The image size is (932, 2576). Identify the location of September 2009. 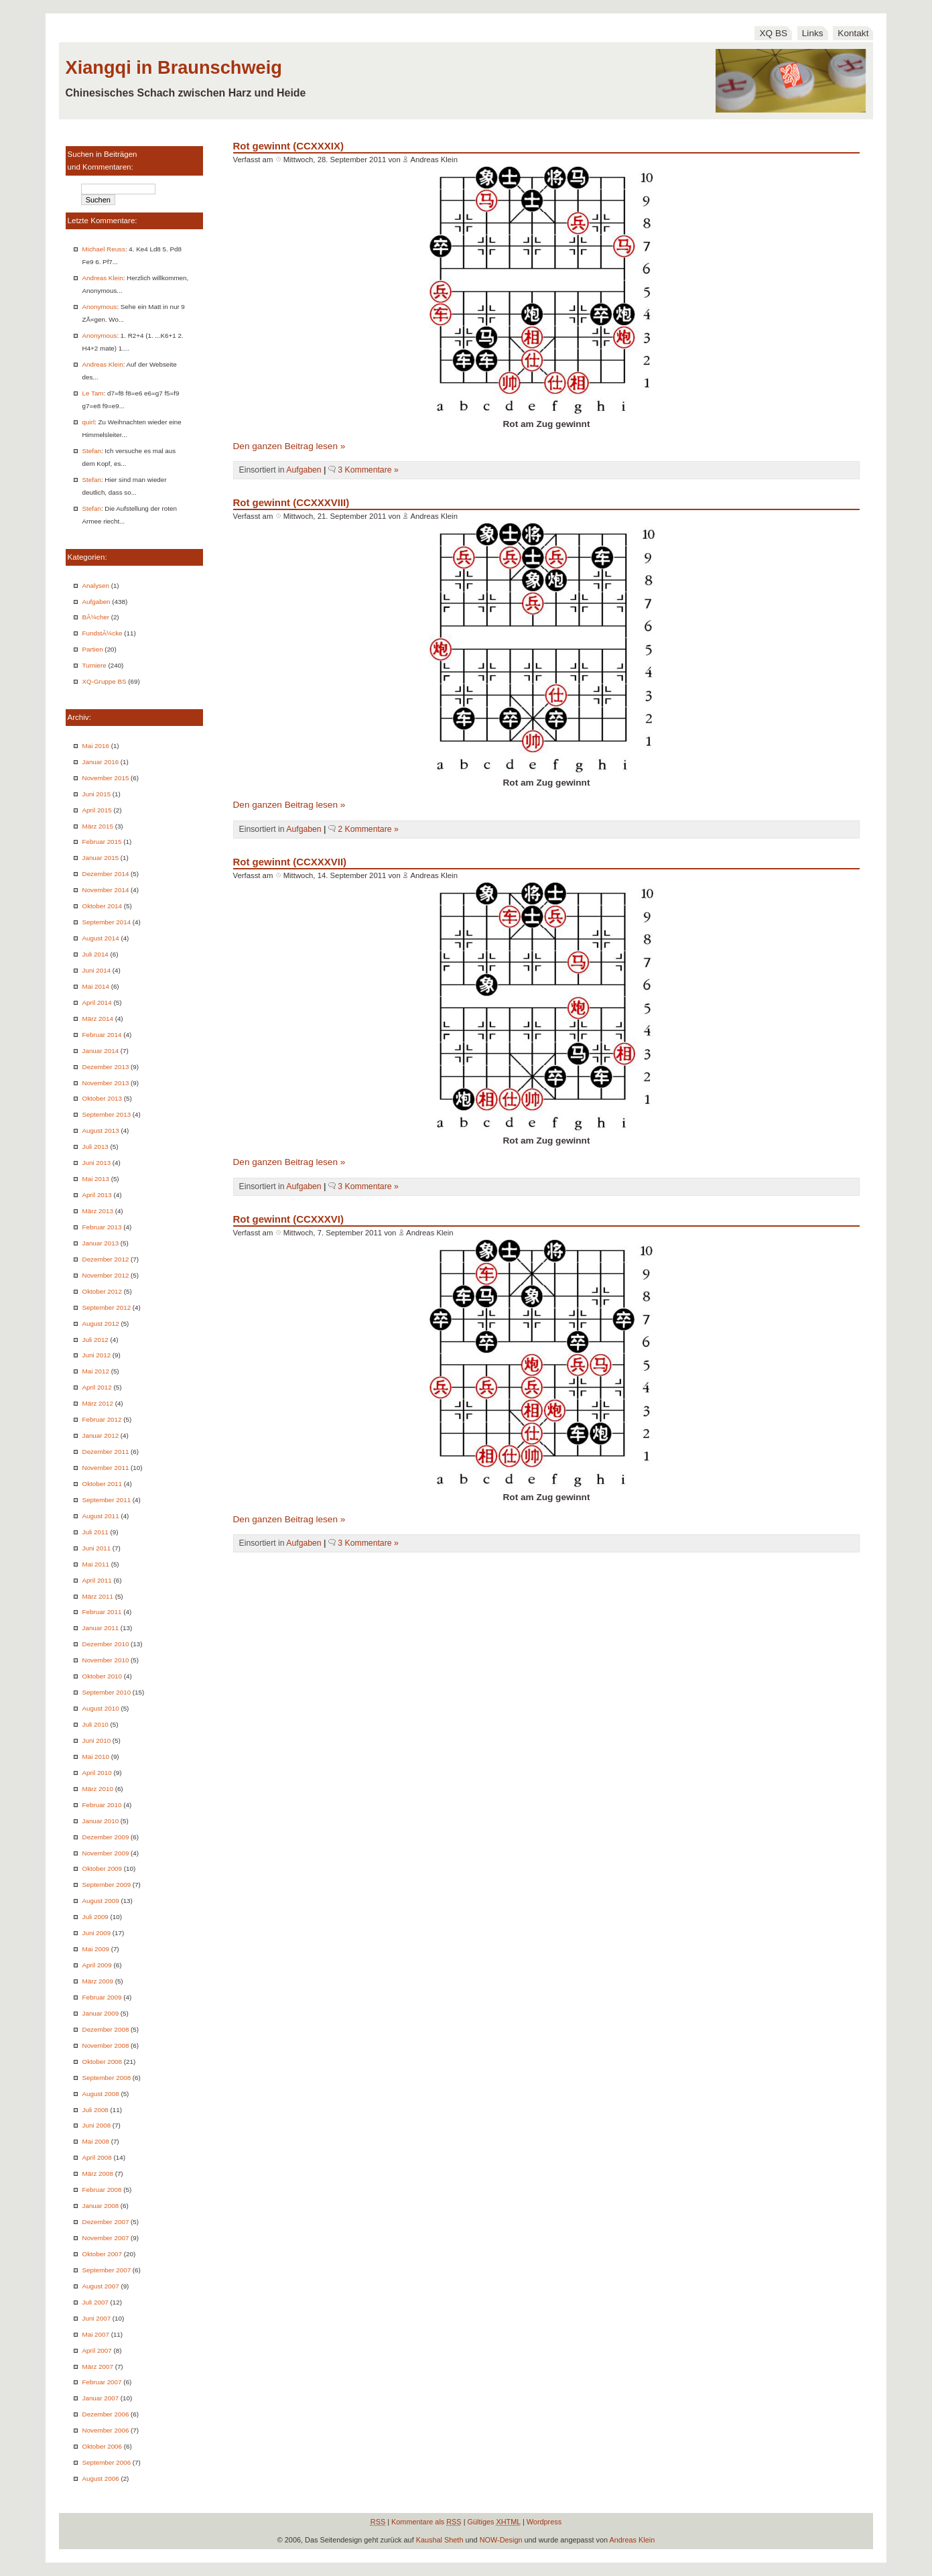
(106, 1884).